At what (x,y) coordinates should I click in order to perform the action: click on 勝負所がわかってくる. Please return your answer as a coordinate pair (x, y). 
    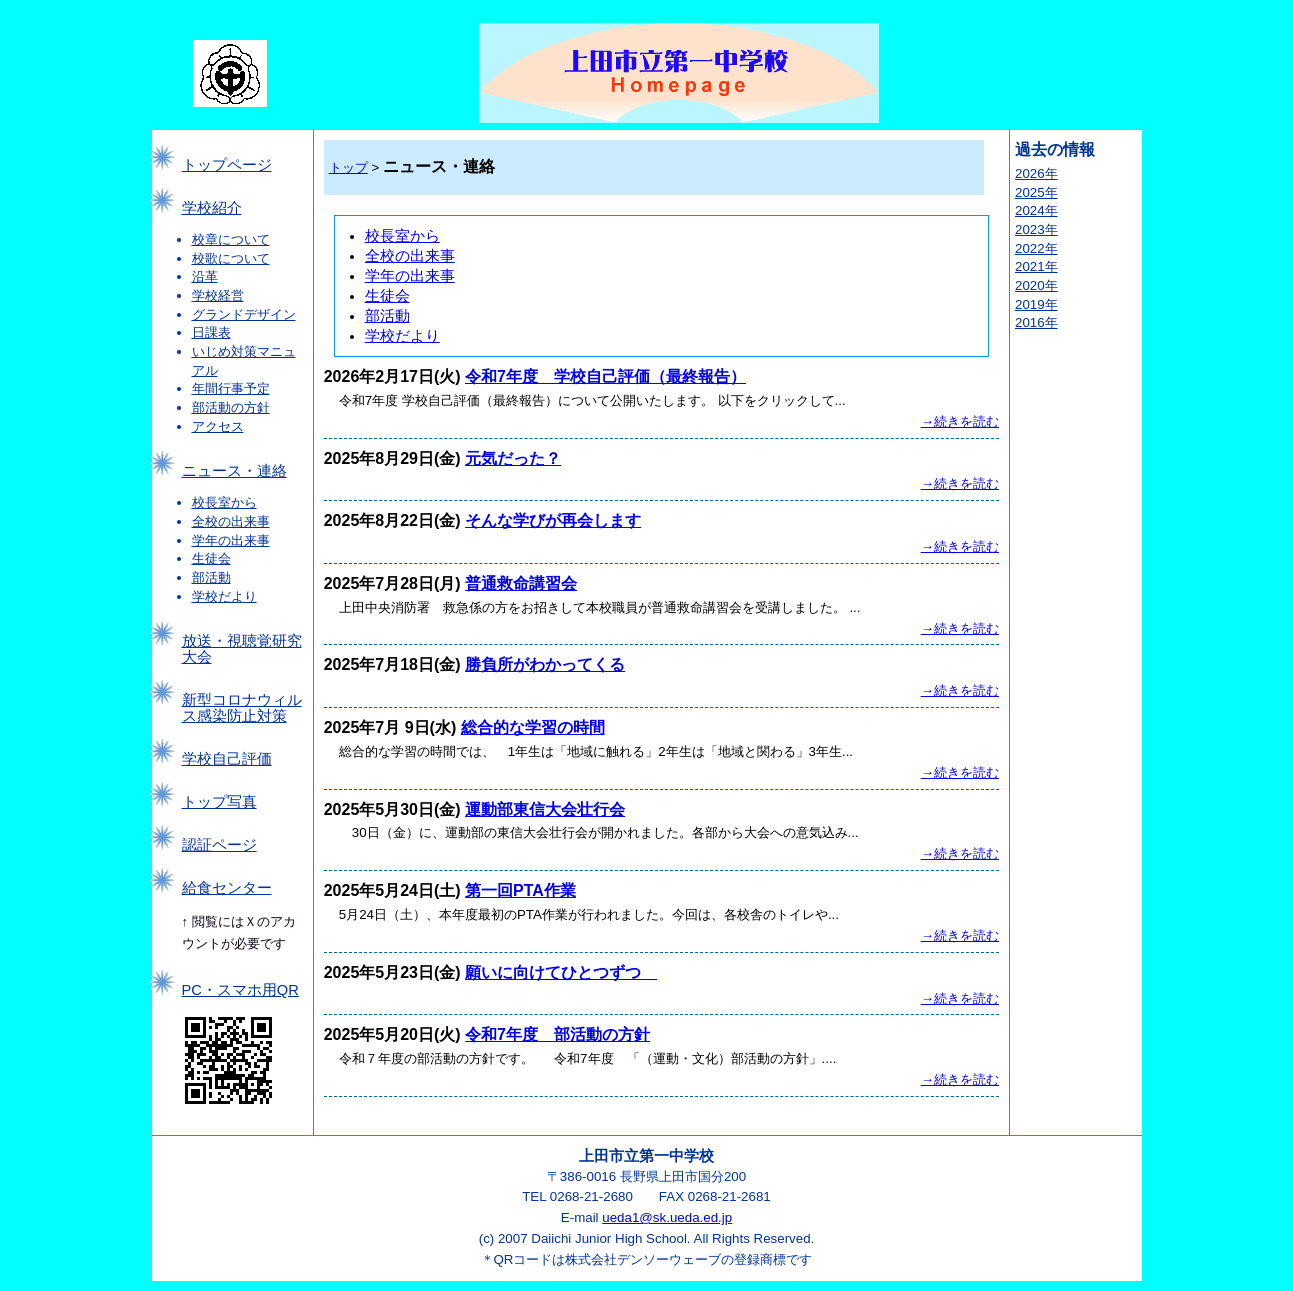
    Looking at the image, I should click on (545, 664).